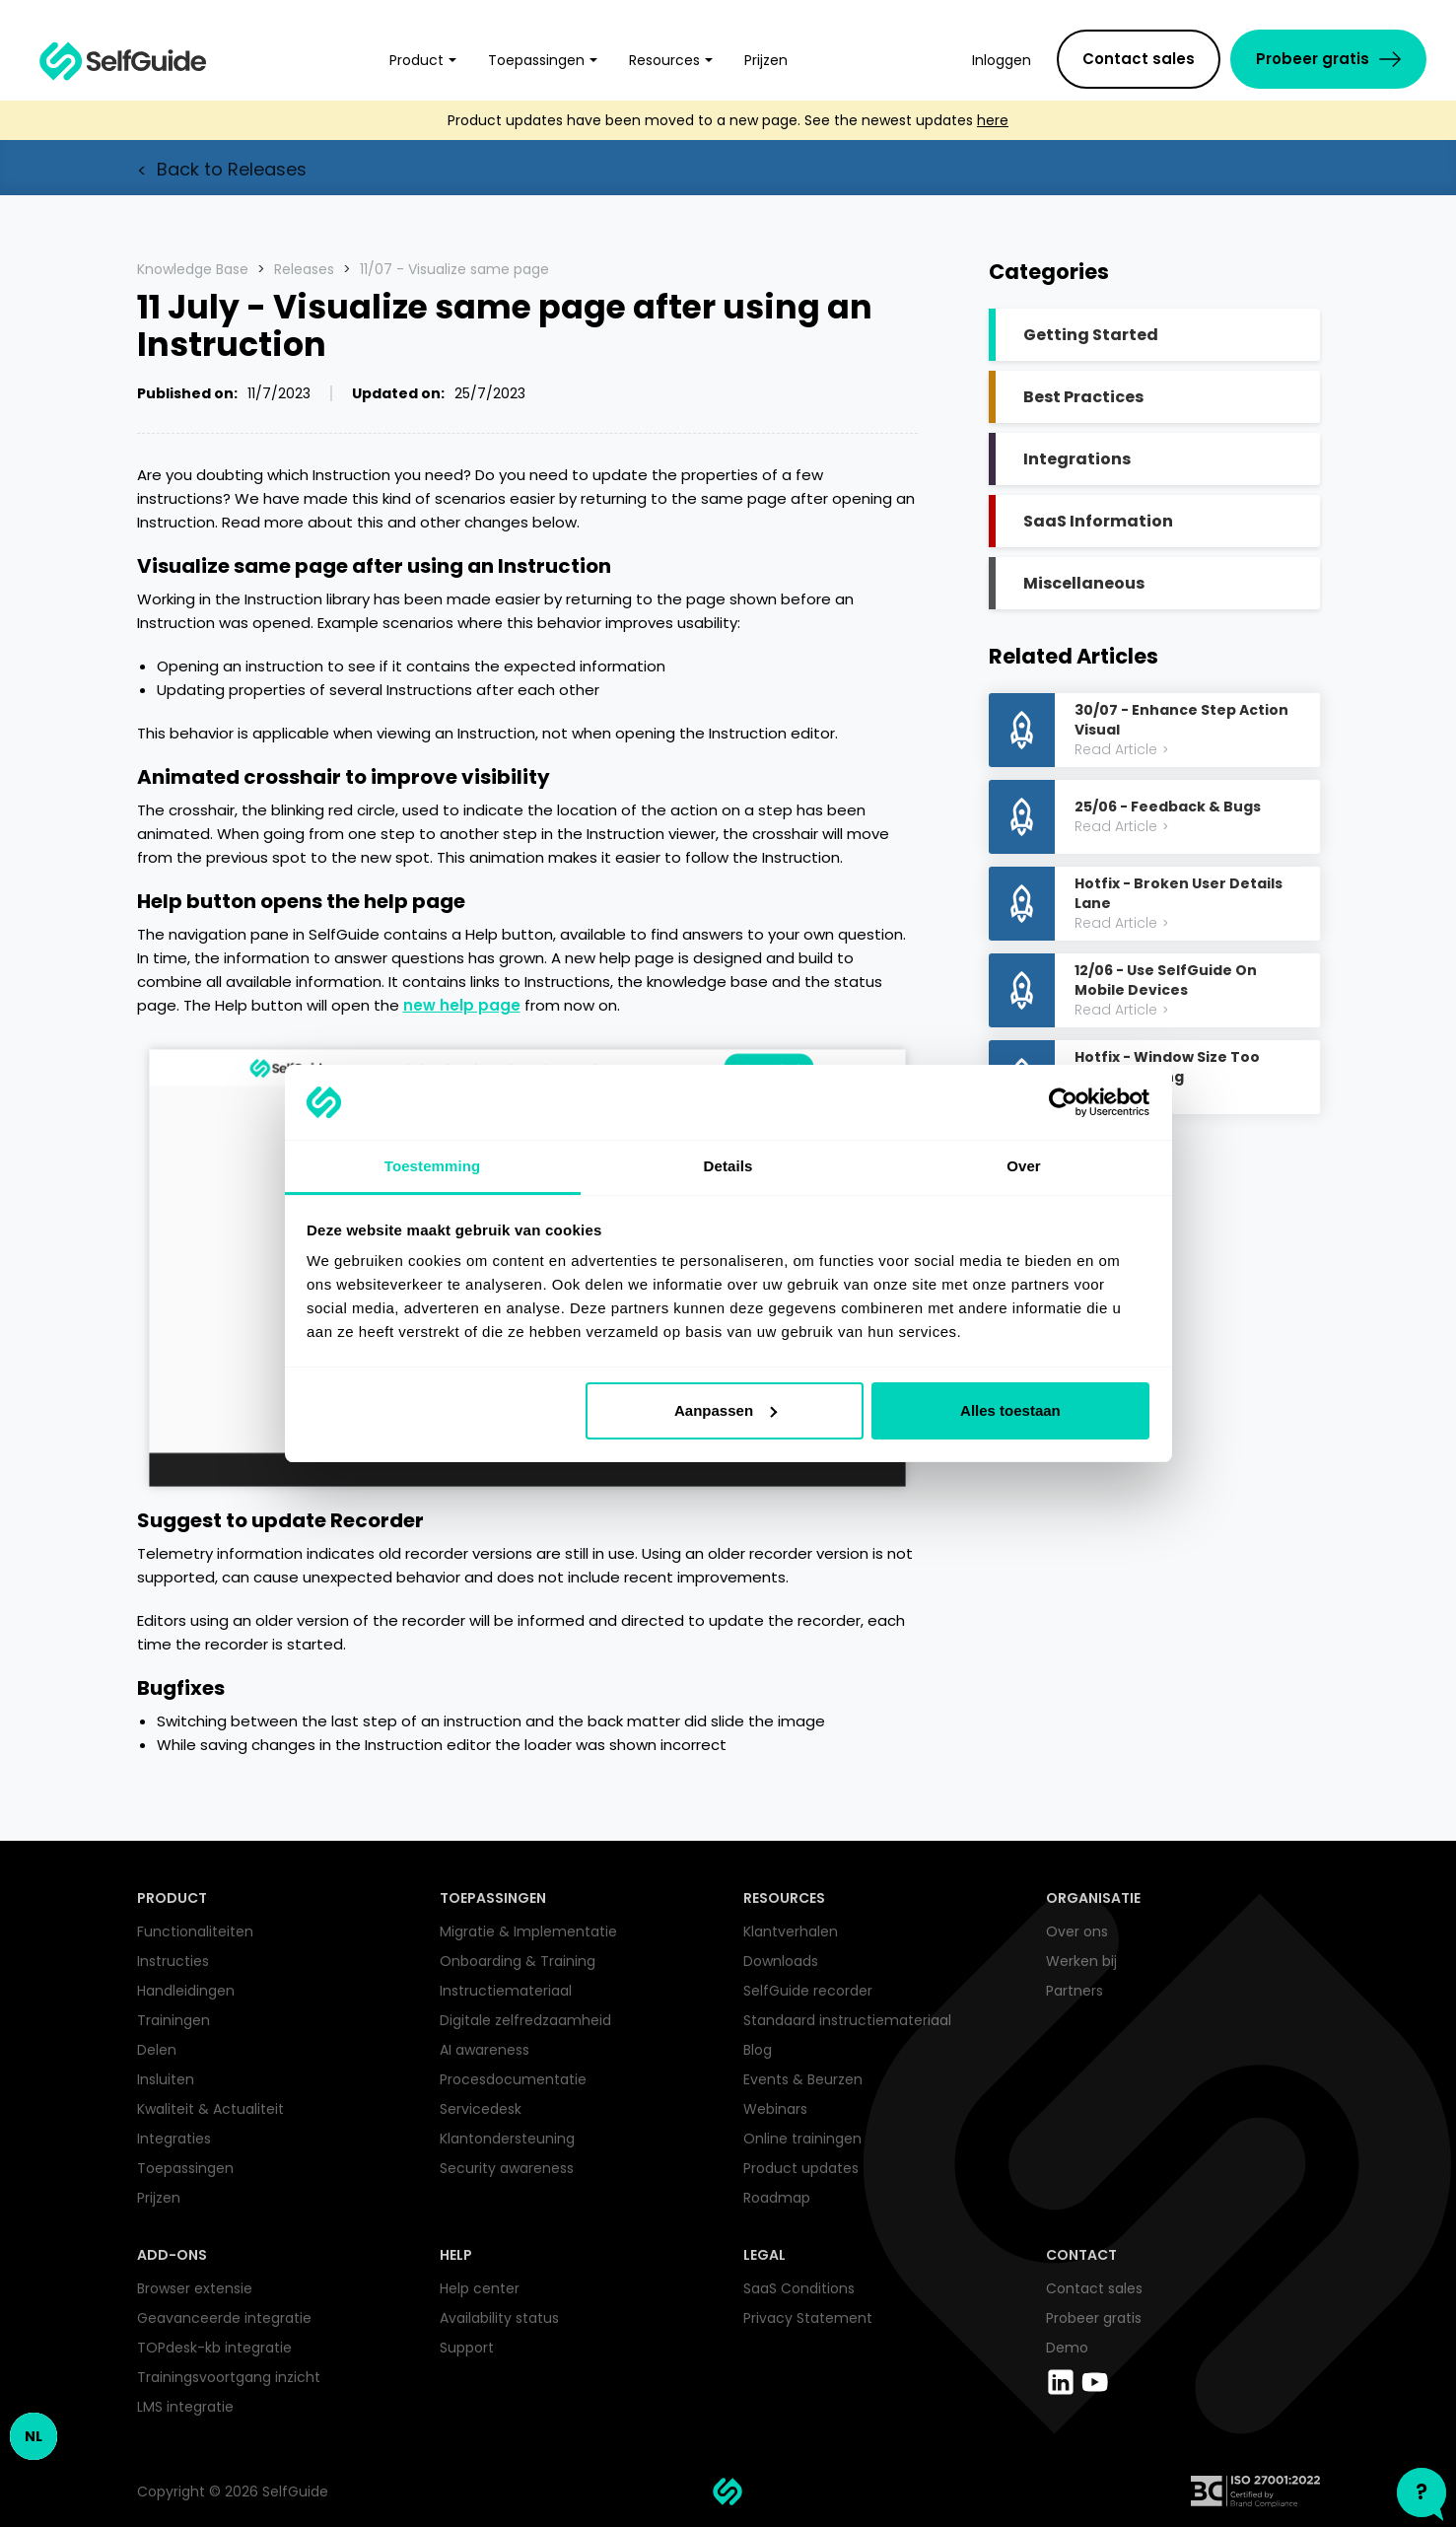 This screenshot has height=2527, width=1456. What do you see at coordinates (173, 1961) in the screenshot?
I see `Instructies` at bounding box center [173, 1961].